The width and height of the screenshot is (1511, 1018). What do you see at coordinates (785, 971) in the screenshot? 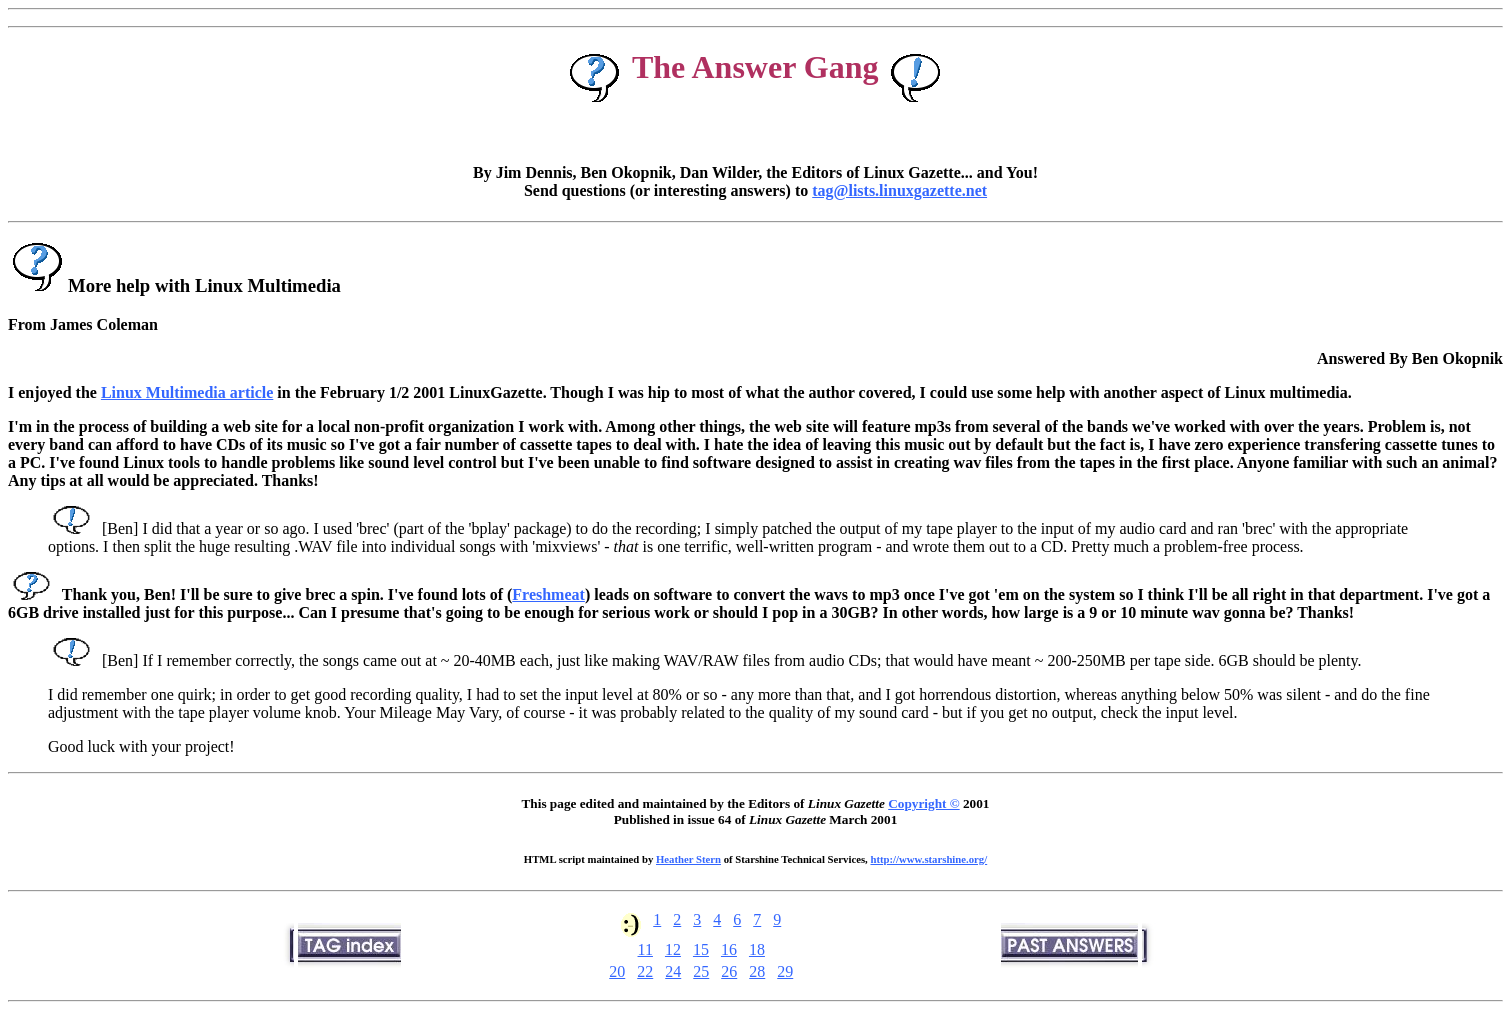
I see `29` at bounding box center [785, 971].